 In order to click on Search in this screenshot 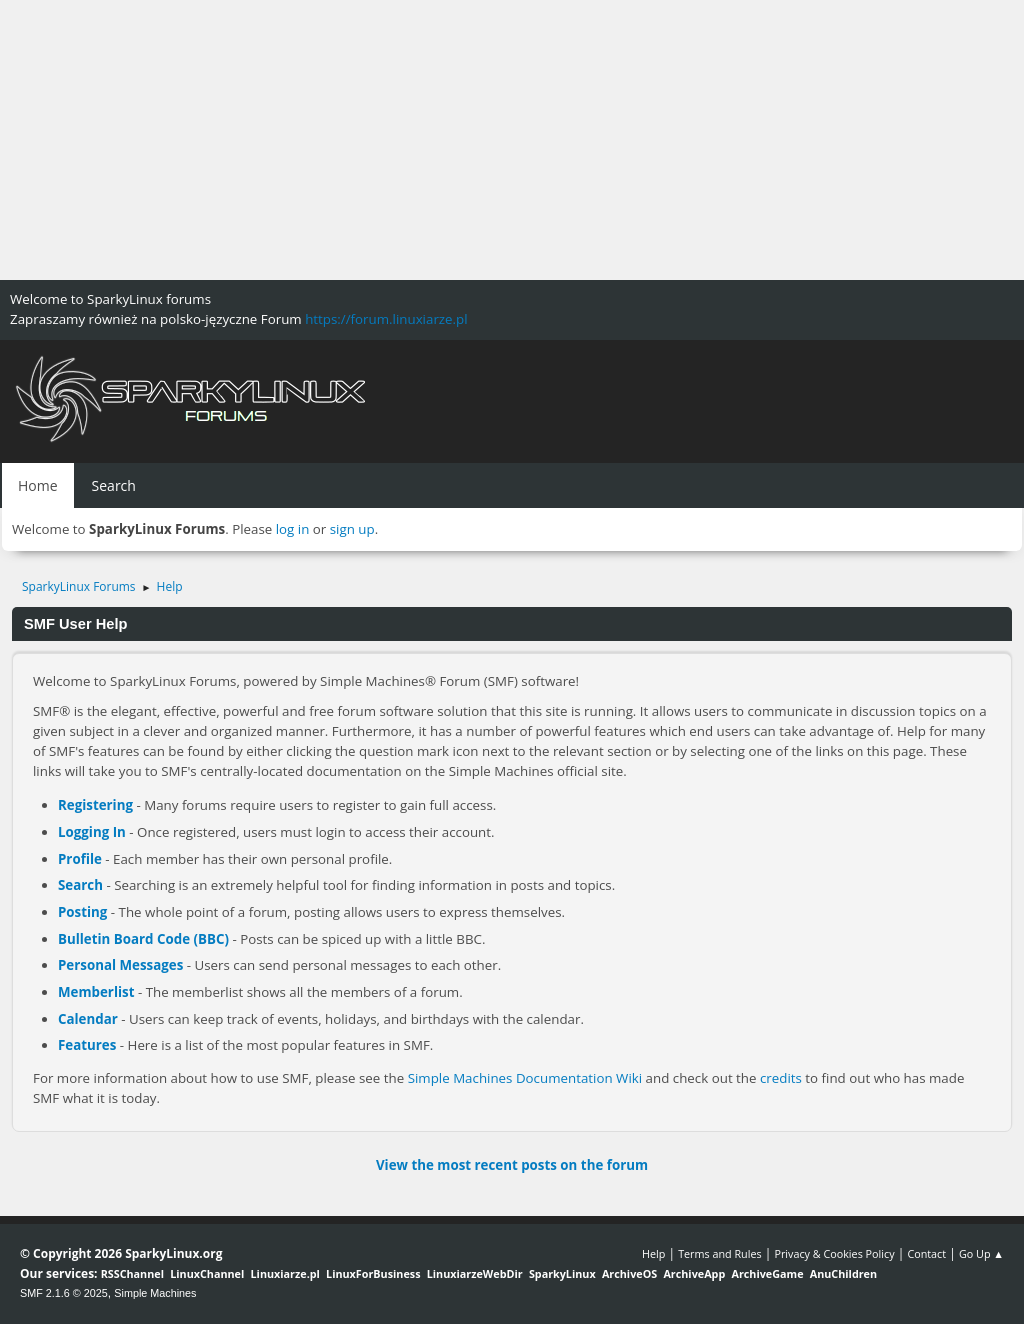, I will do `click(80, 885)`.